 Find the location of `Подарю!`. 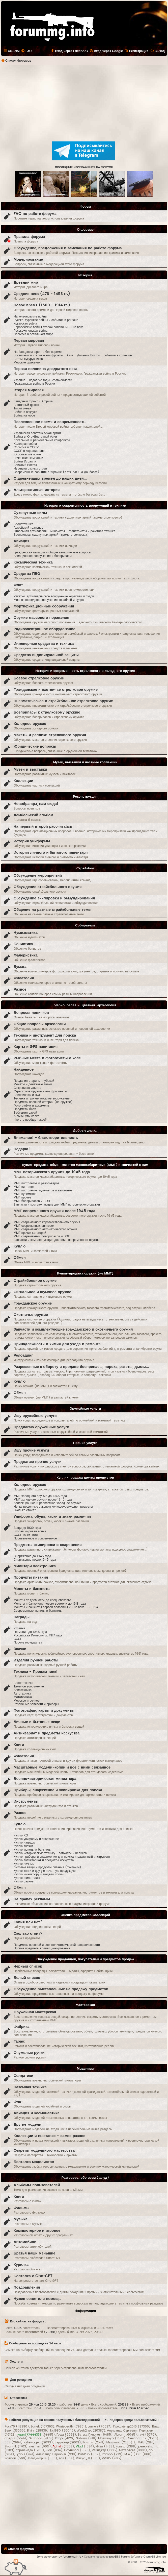

Подарю! is located at coordinates (22, 1149).